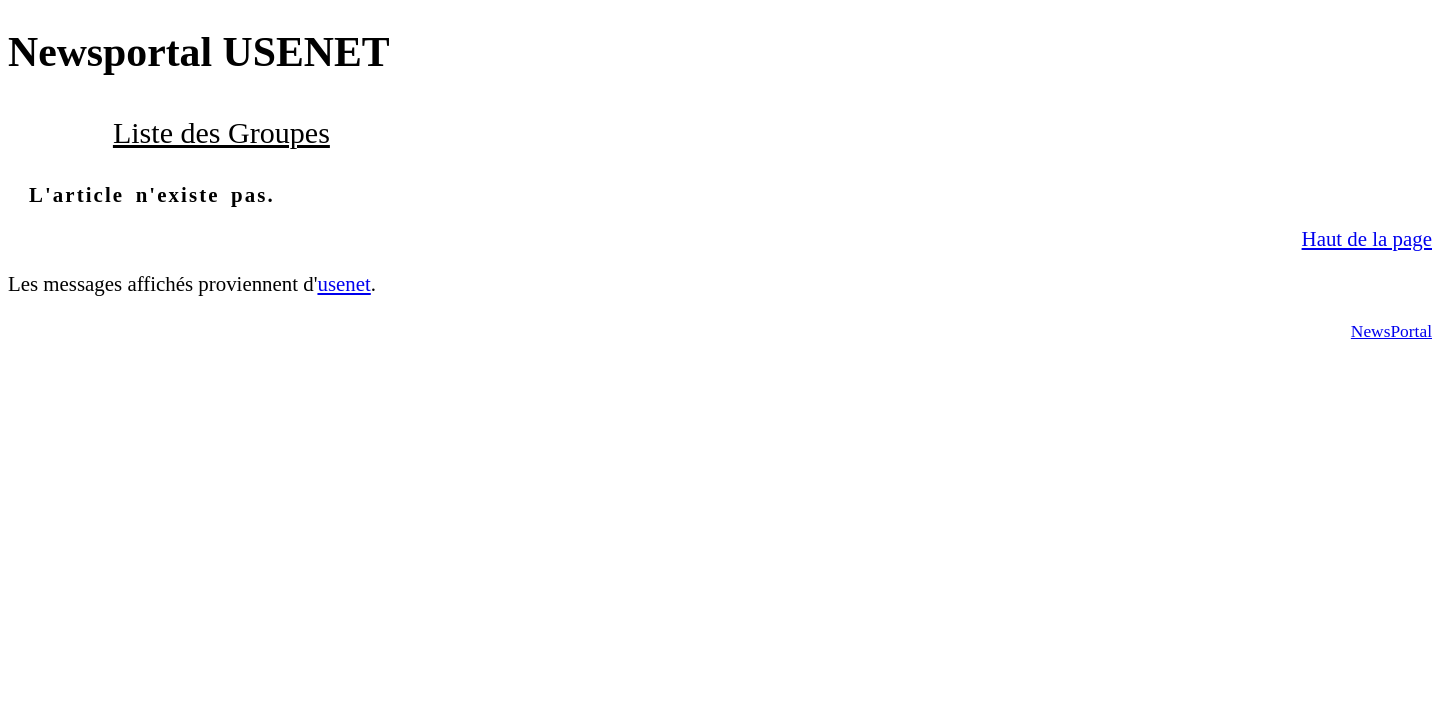 The image size is (1440, 720). Describe the element at coordinates (1367, 239) in the screenshot. I see `Haut de la page` at that location.